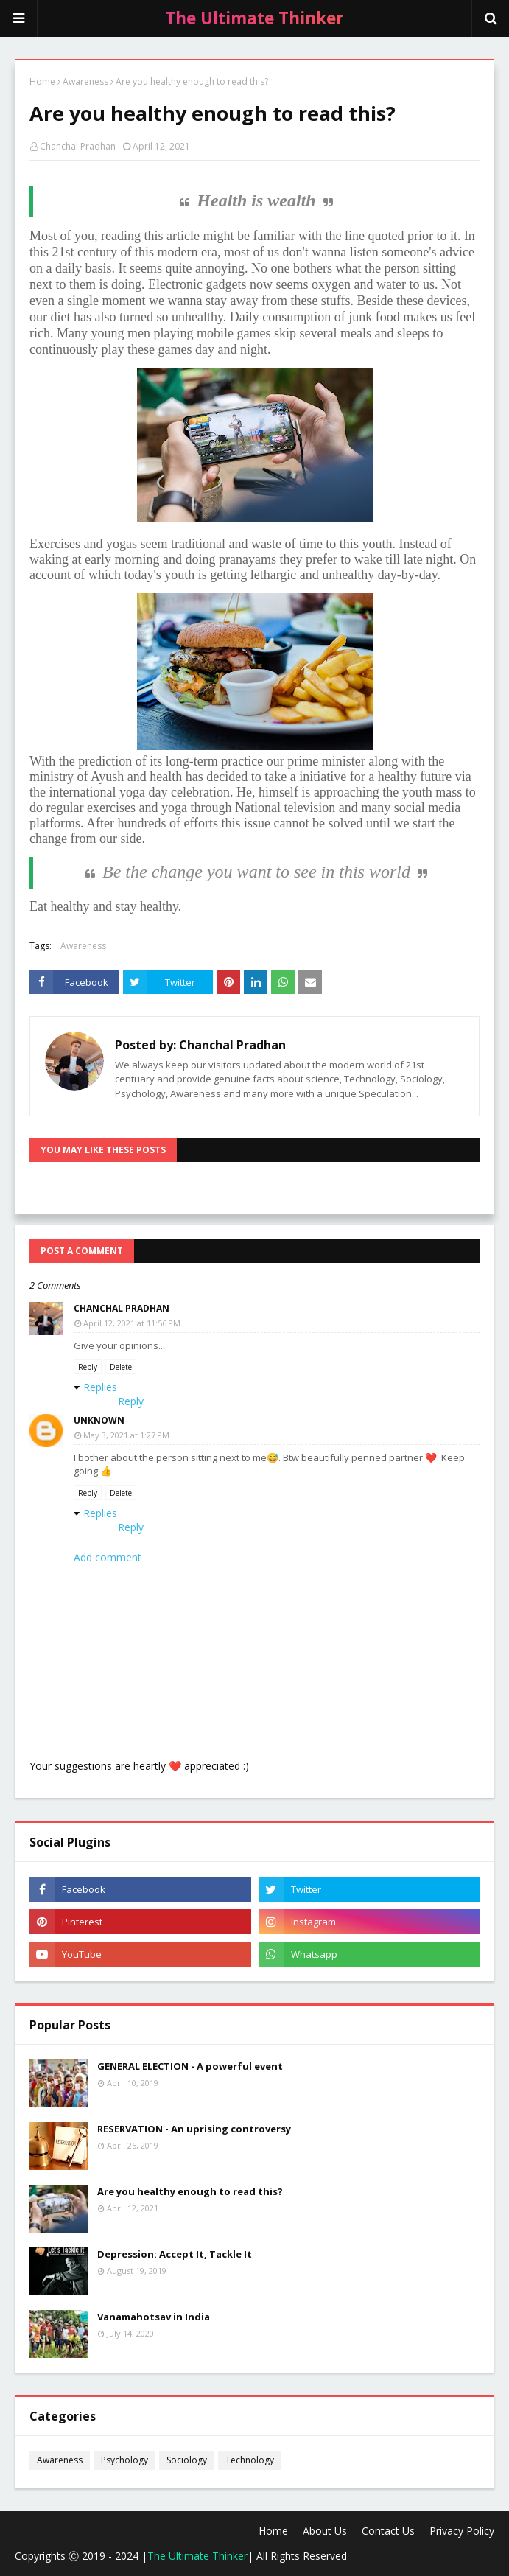 The width and height of the screenshot is (509, 2576). Describe the element at coordinates (190, 2191) in the screenshot. I see `Are you healthy enough to read this?` at that location.